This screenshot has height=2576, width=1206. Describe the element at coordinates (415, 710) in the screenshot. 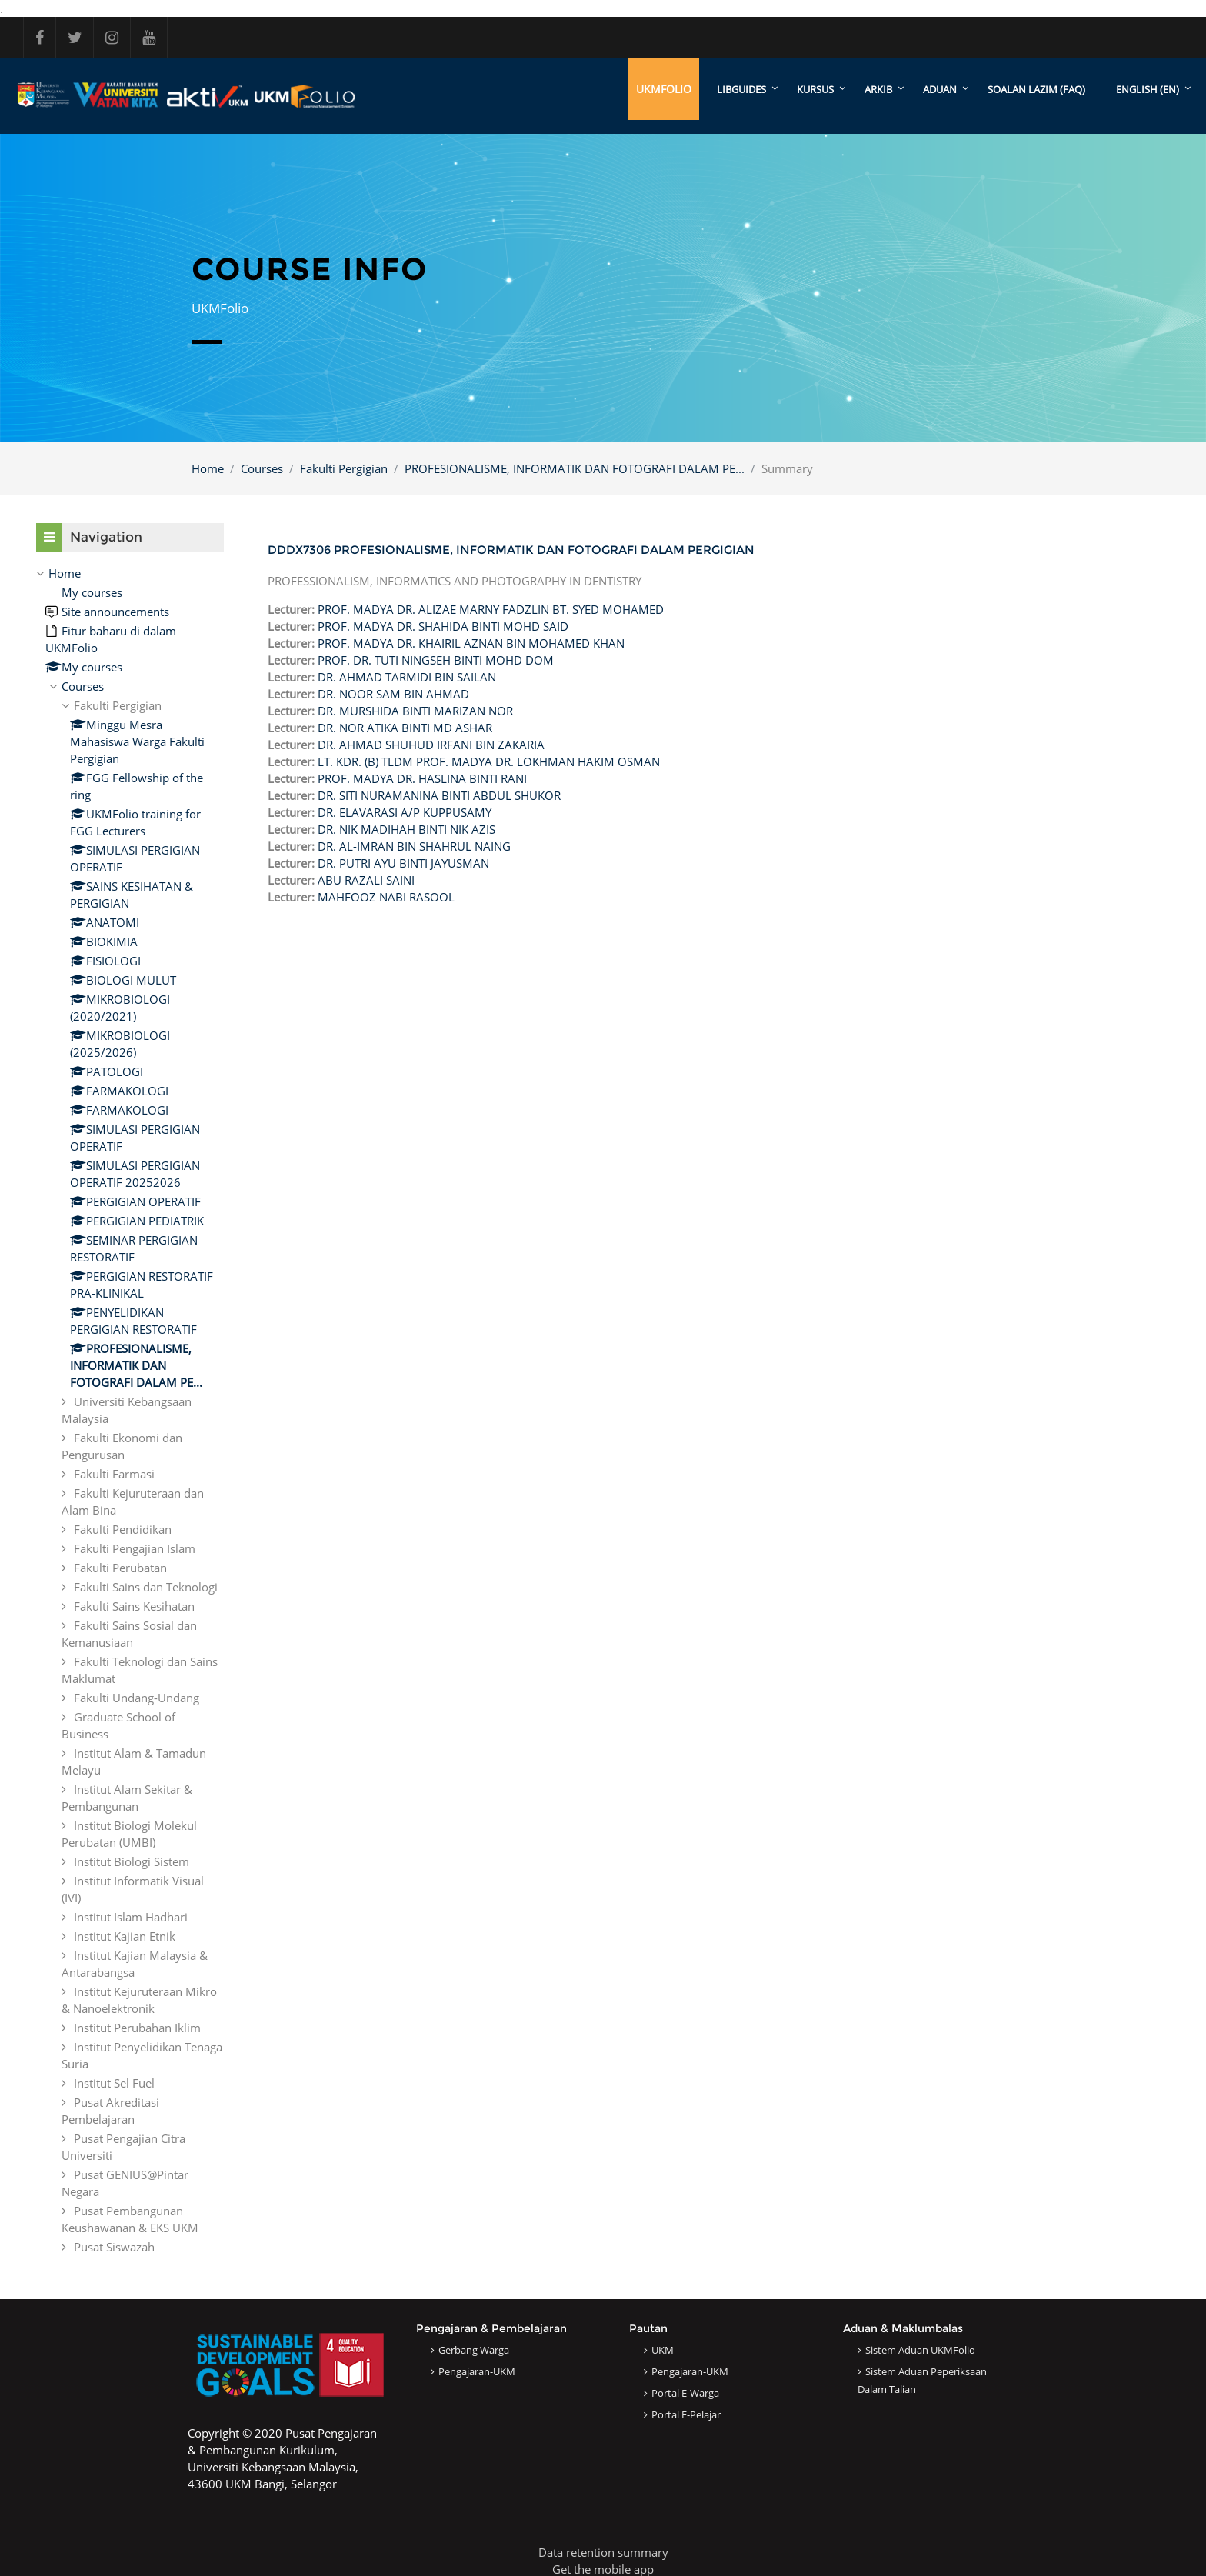

I see `DR. MURSHIDA BINTI MARIZAN NOR` at that location.